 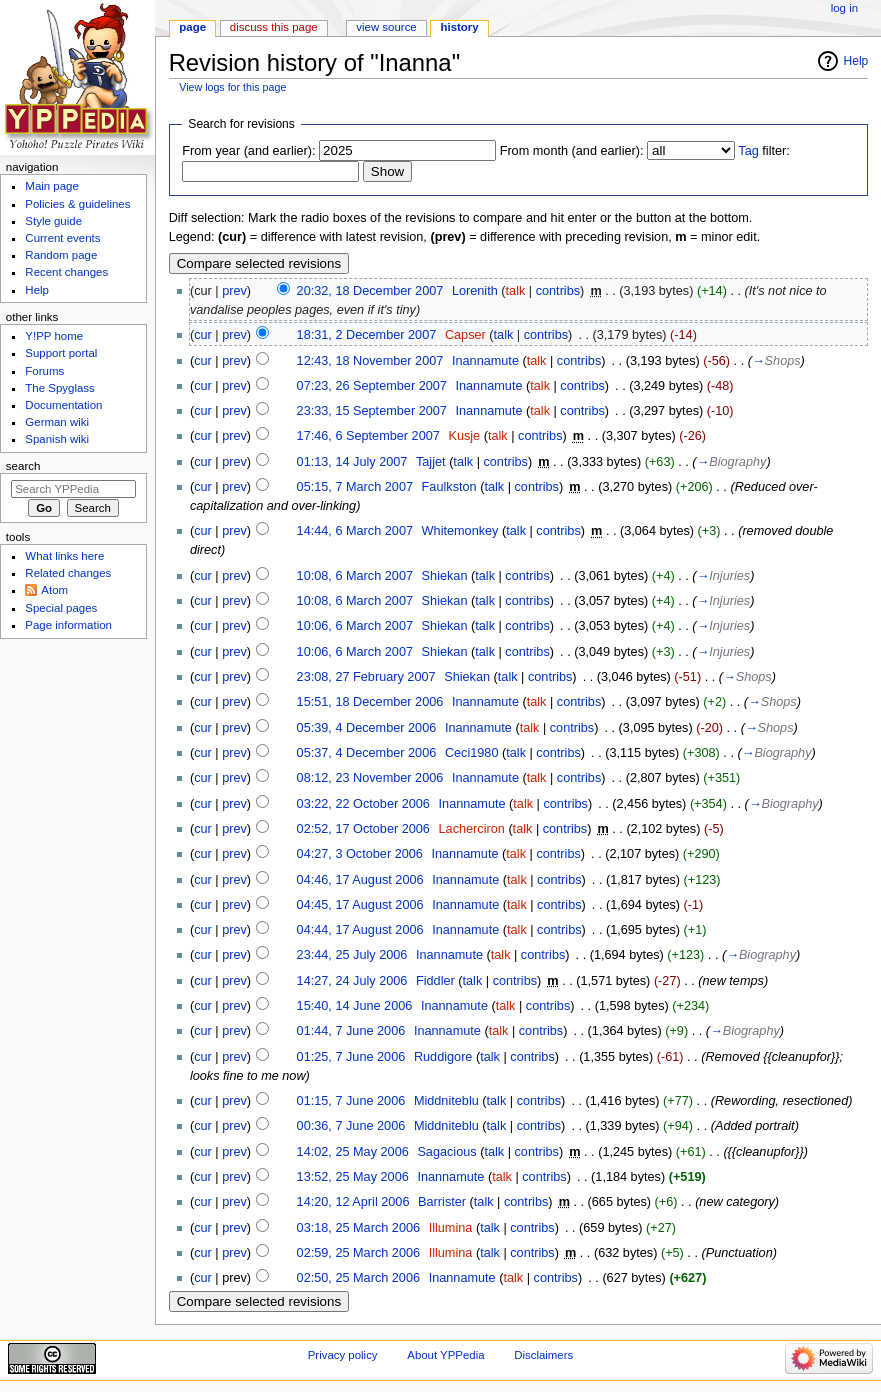 I want to click on Related changes, so click(x=68, y=573).